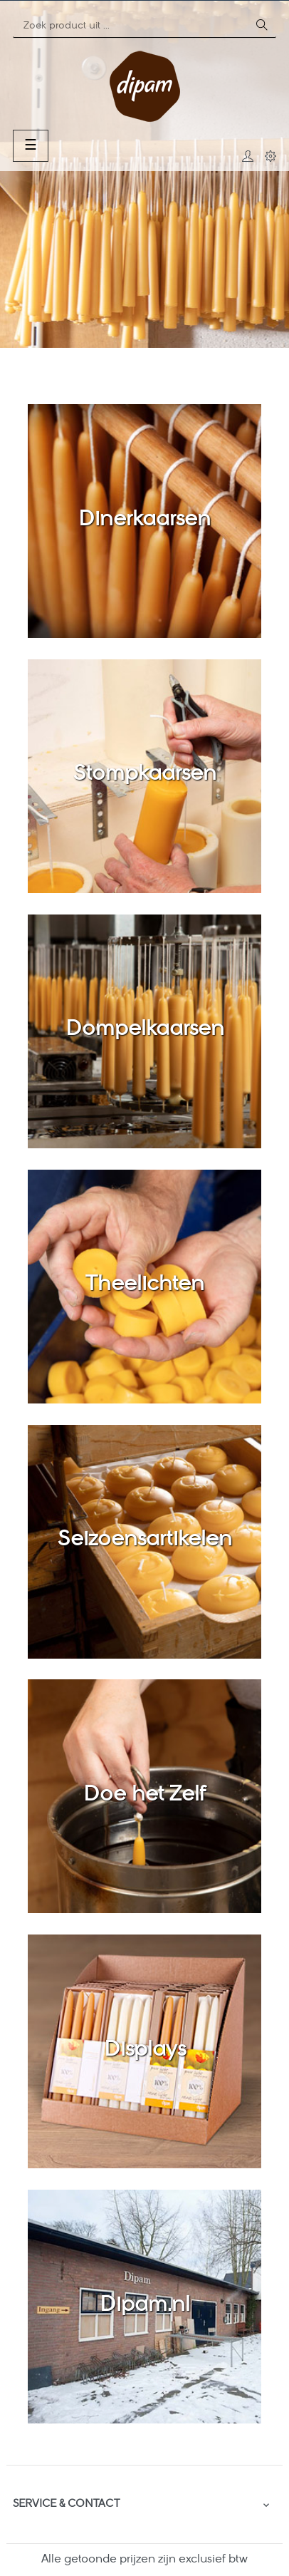 The width and height of the screenshot is (289, 2576). I want to click on Dompelkaarsen, so click(144, 1030).